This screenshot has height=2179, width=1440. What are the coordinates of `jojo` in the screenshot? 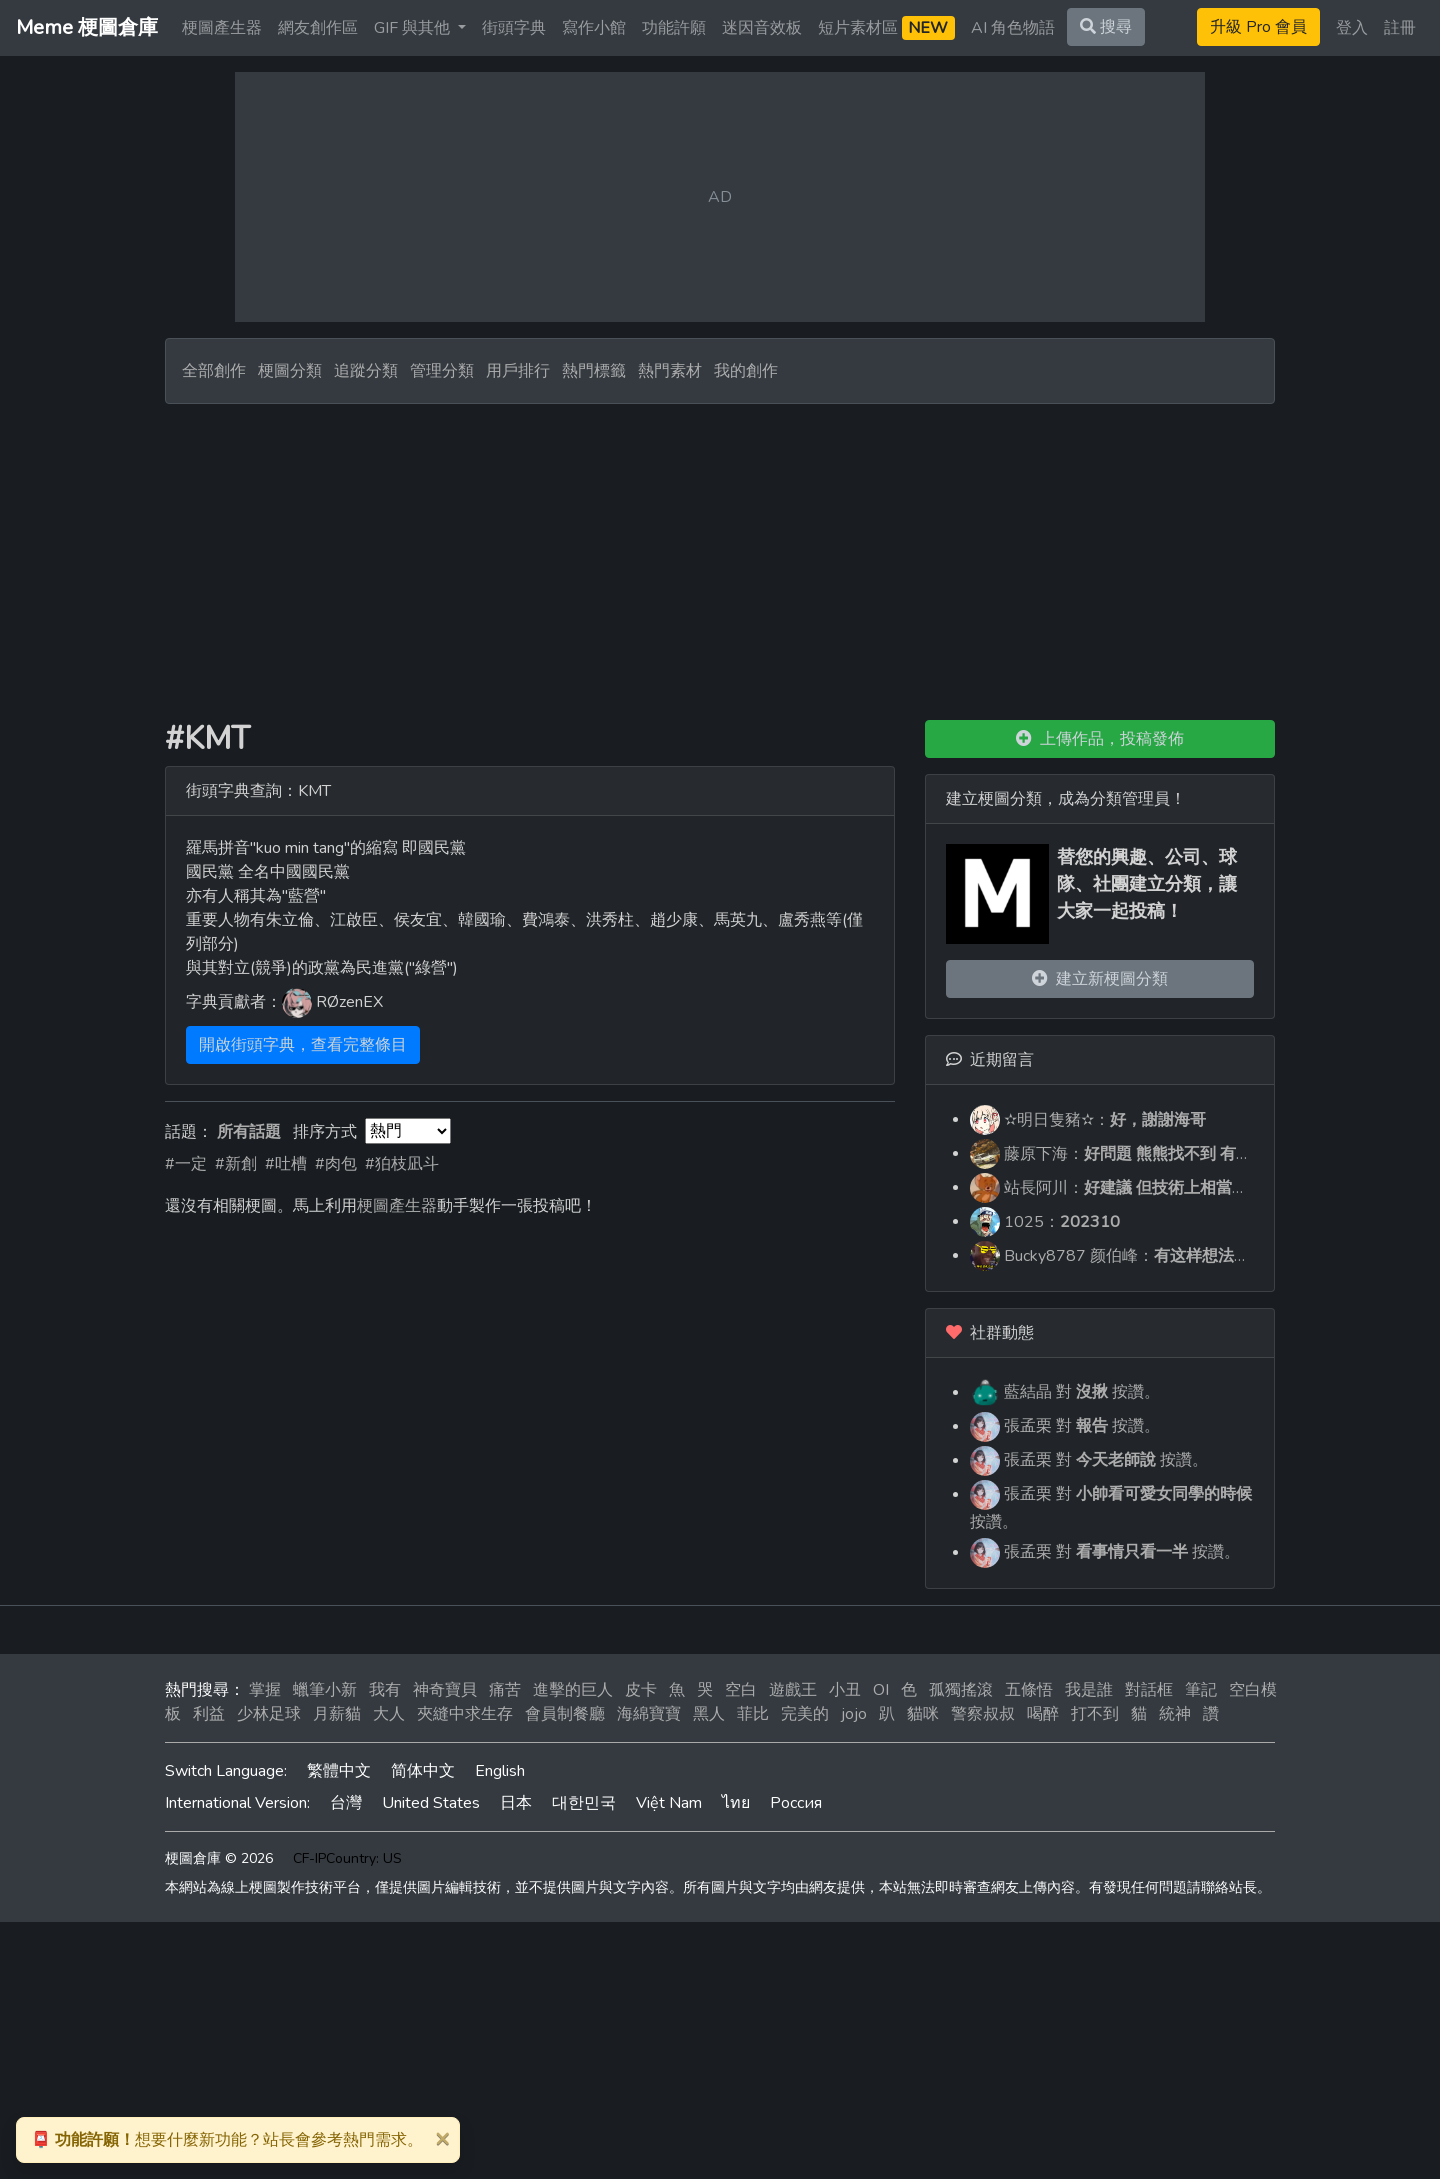 It's located at (854, 1714).